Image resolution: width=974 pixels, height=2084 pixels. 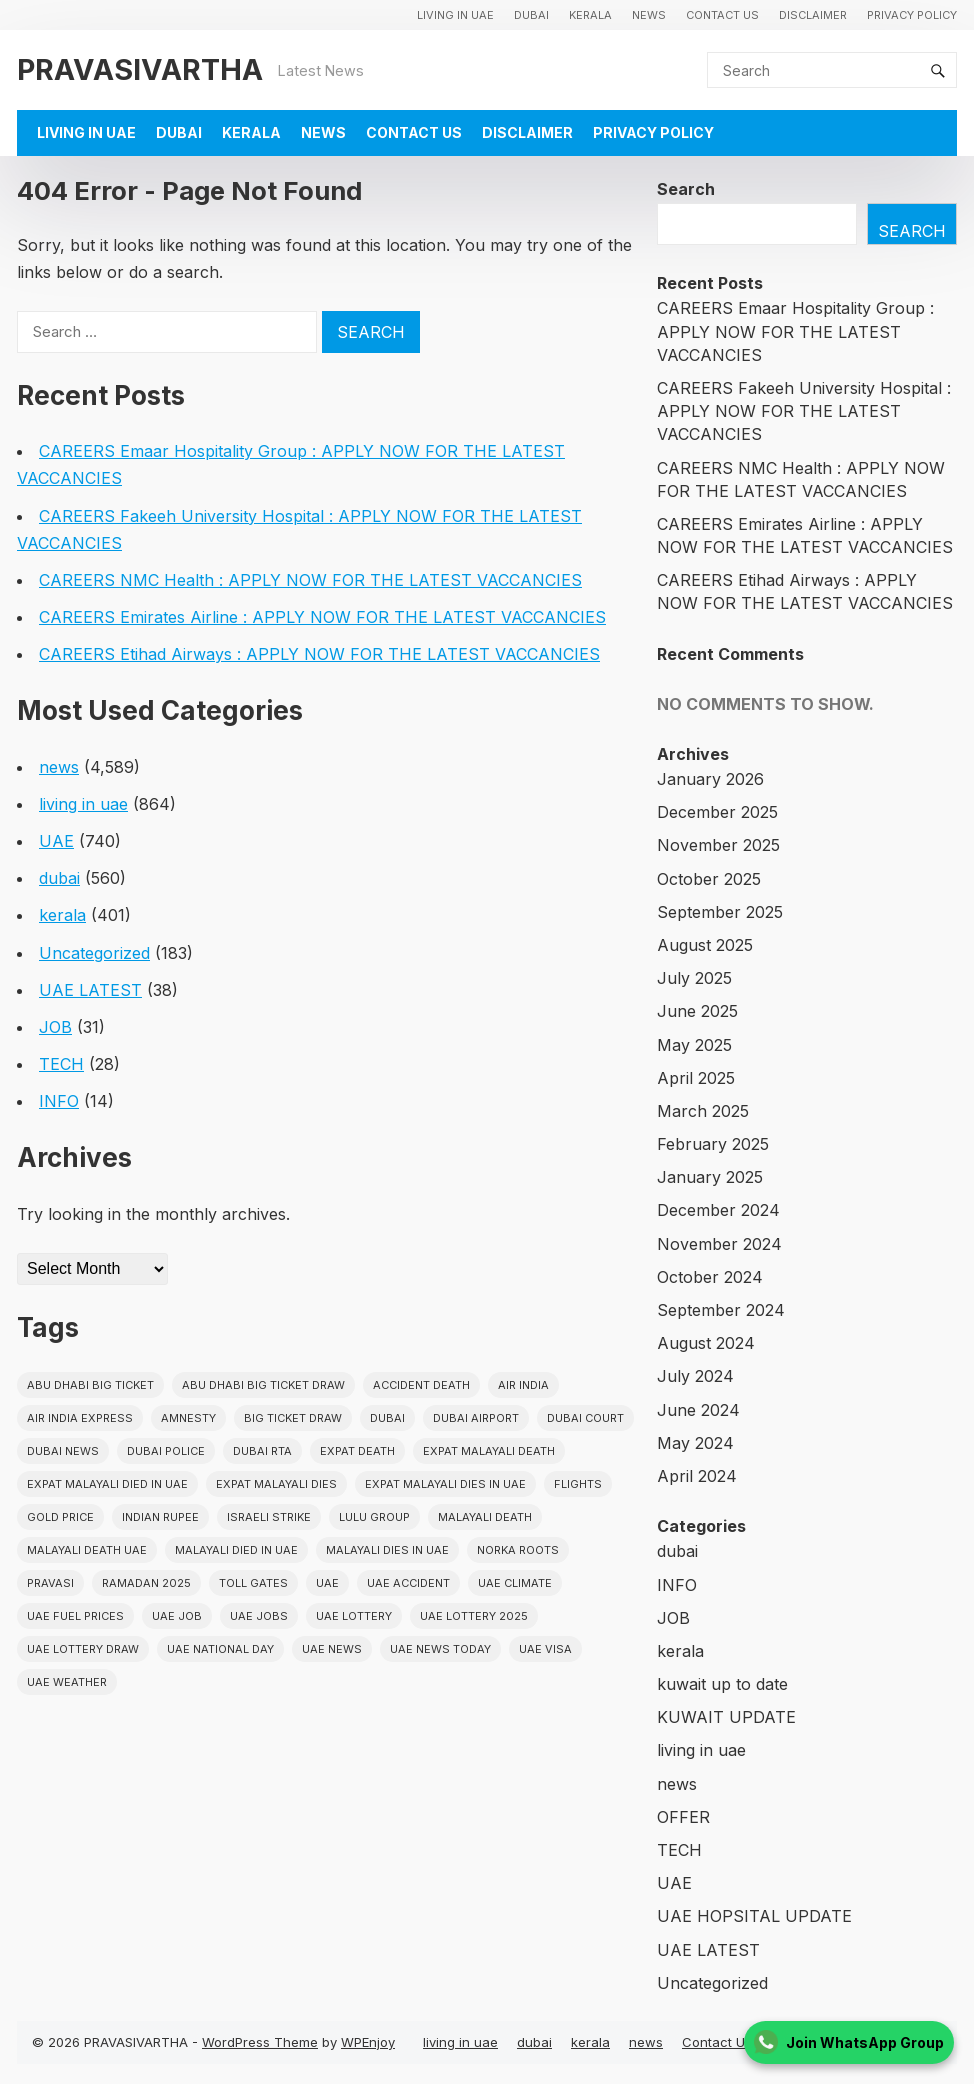 I want to click on accident death [accident death (20 items)], so click(x=421, y=1385).